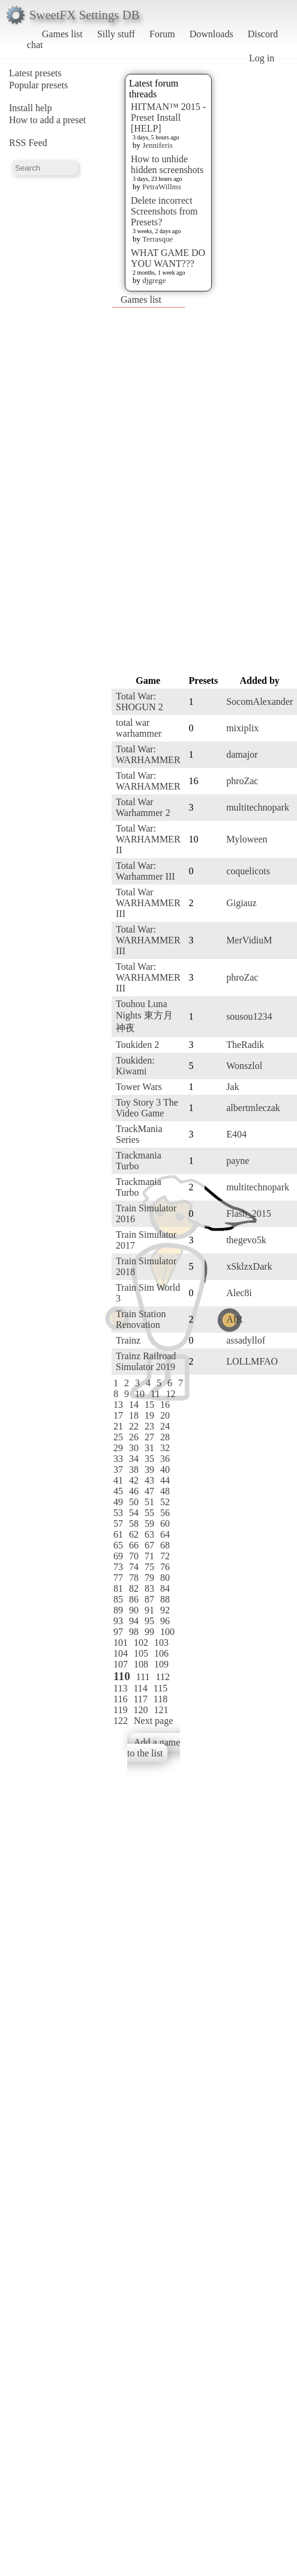 The width and height of the screenshot is (297, 2576). I want to click on LOLLMFAO, so click(252, 1361).